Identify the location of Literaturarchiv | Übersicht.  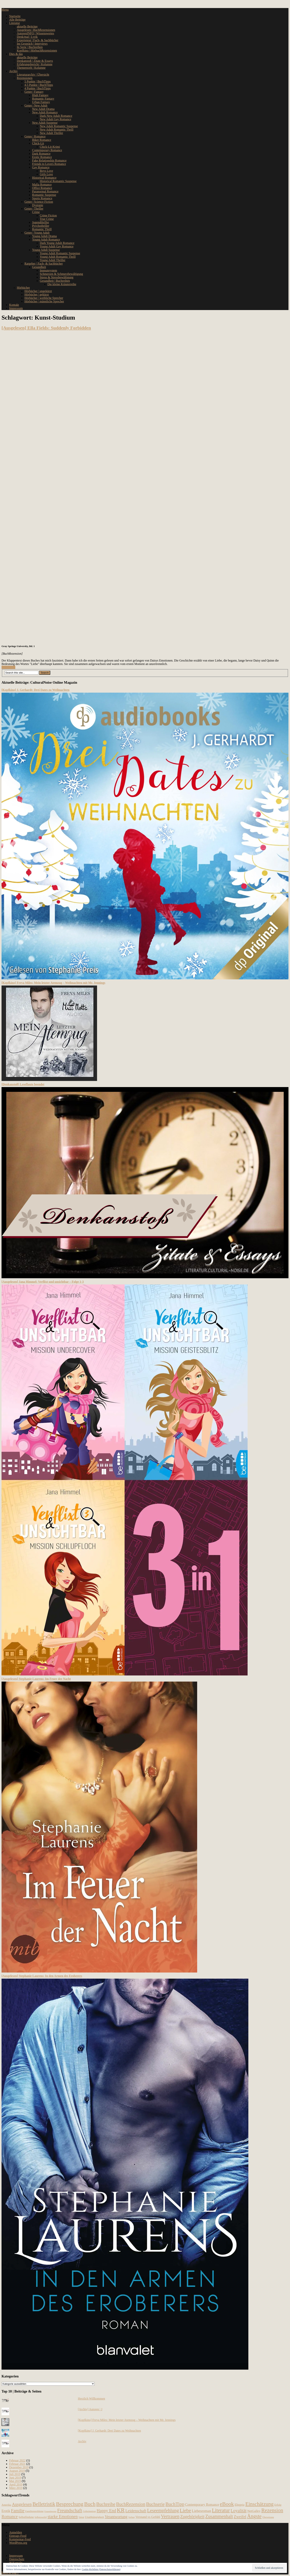
(33, 74).